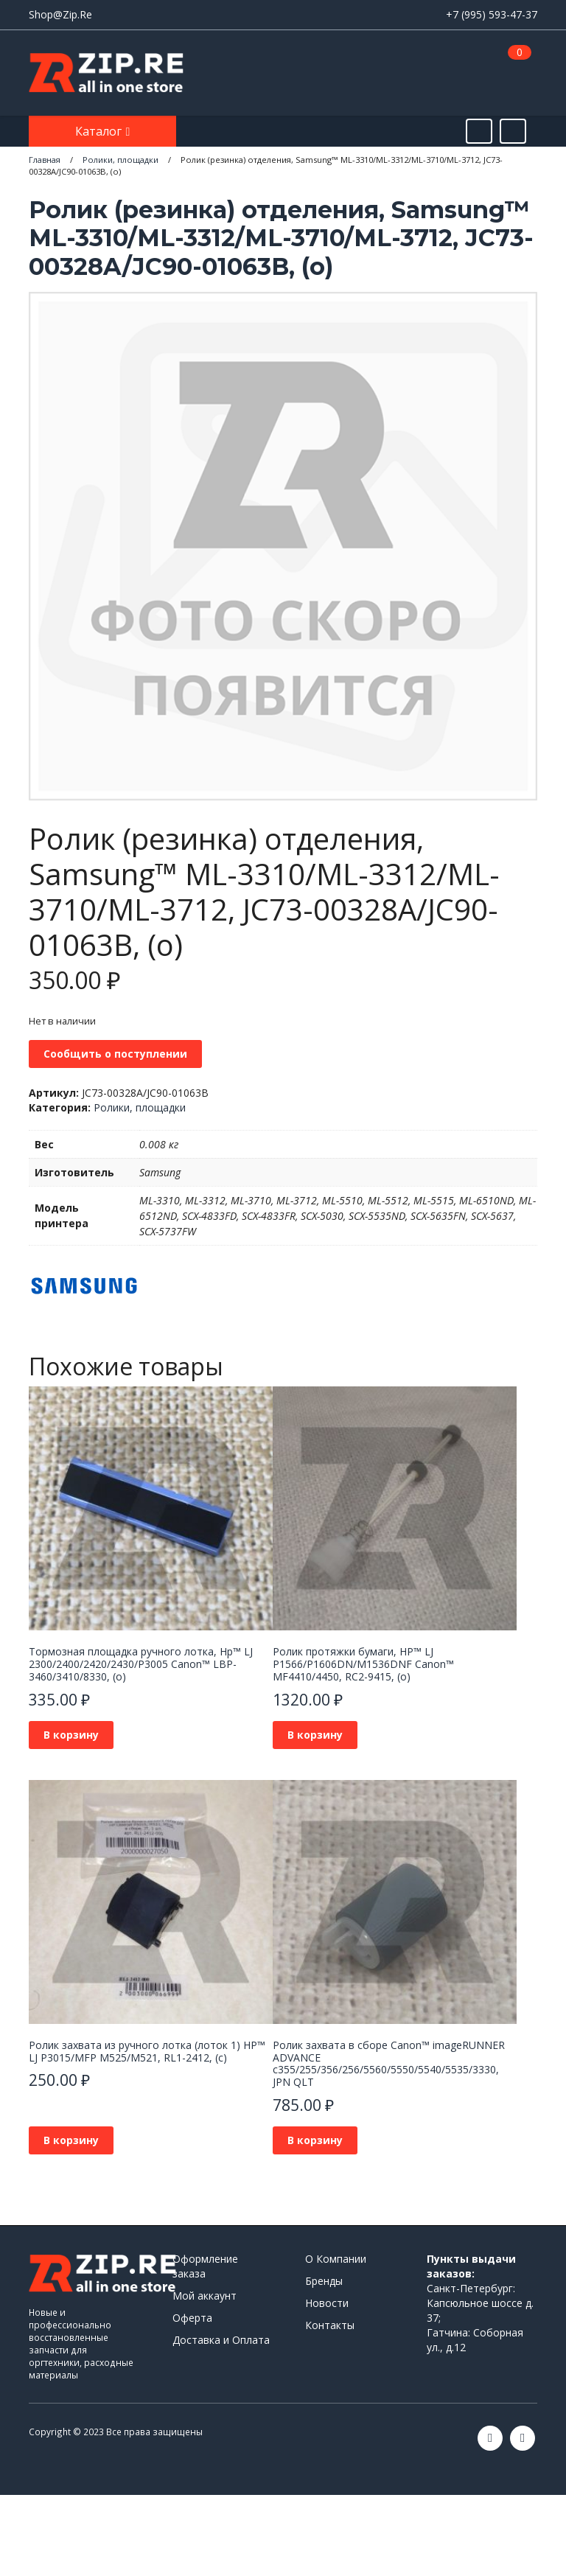 Image resolution: width=566 pixels, height=2576 pixels. I want to click on Каталог, so click(100, 131).